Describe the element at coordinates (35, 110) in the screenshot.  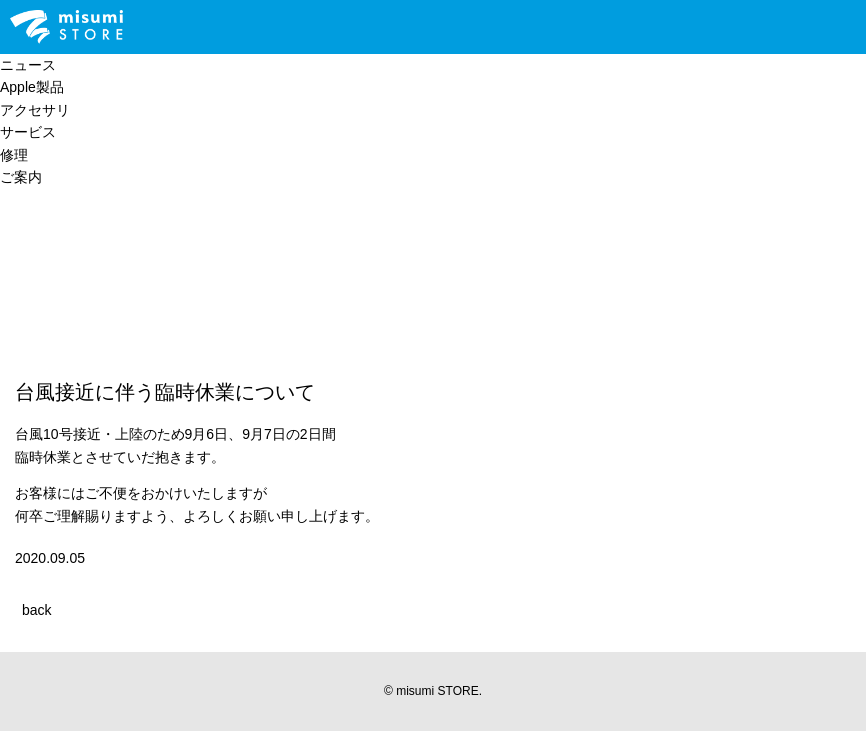
I see `アクセサリ` at that location.